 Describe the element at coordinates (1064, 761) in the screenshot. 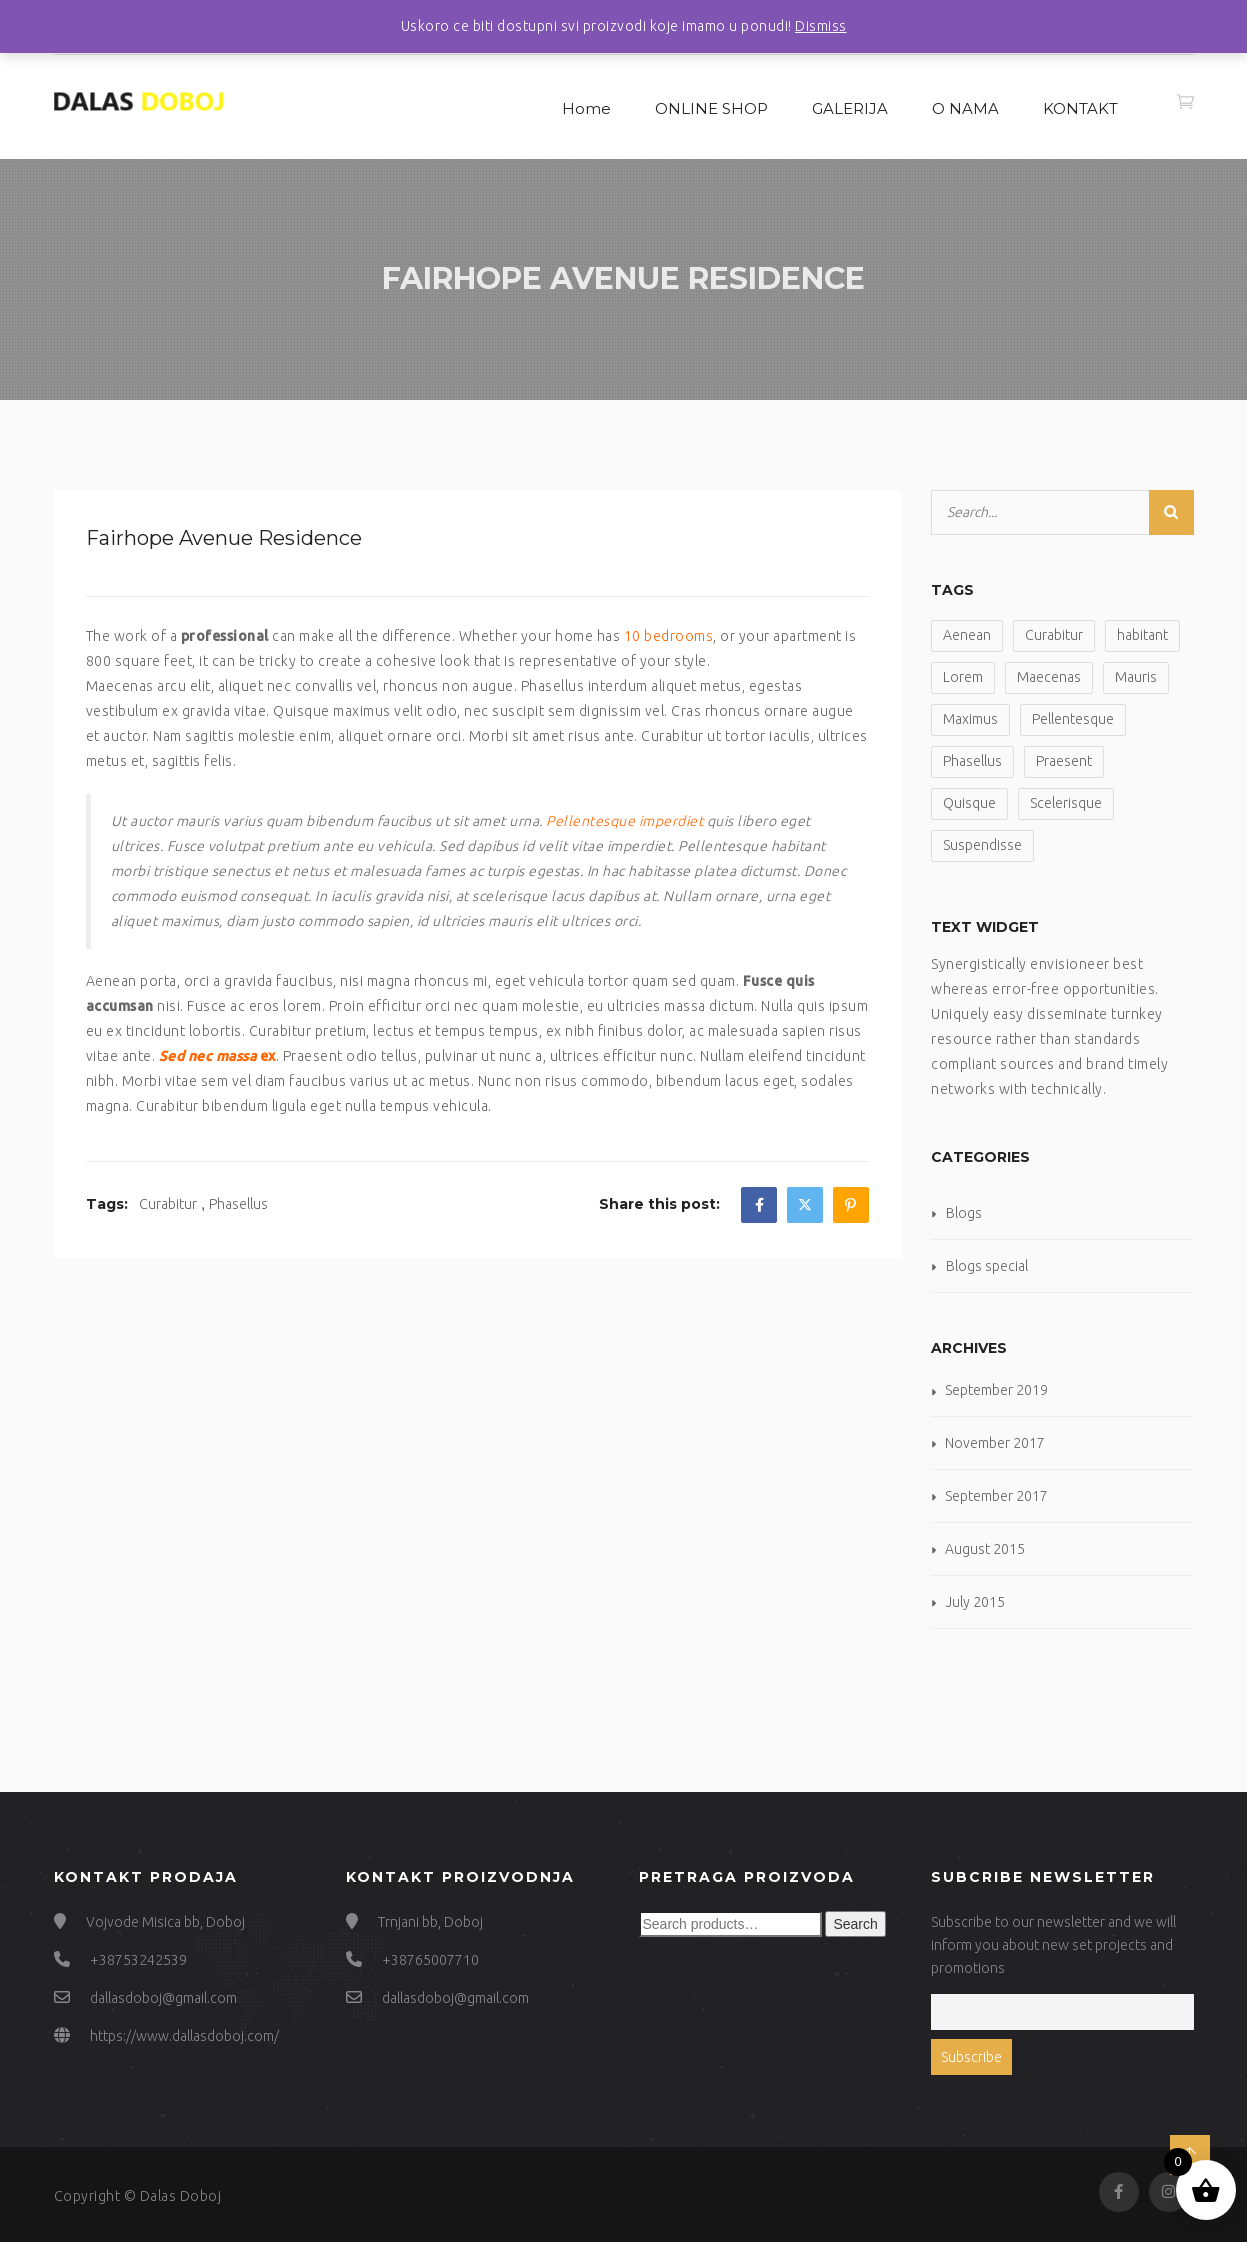

I see `Praesent [Praesent (2 items)]` at that location.